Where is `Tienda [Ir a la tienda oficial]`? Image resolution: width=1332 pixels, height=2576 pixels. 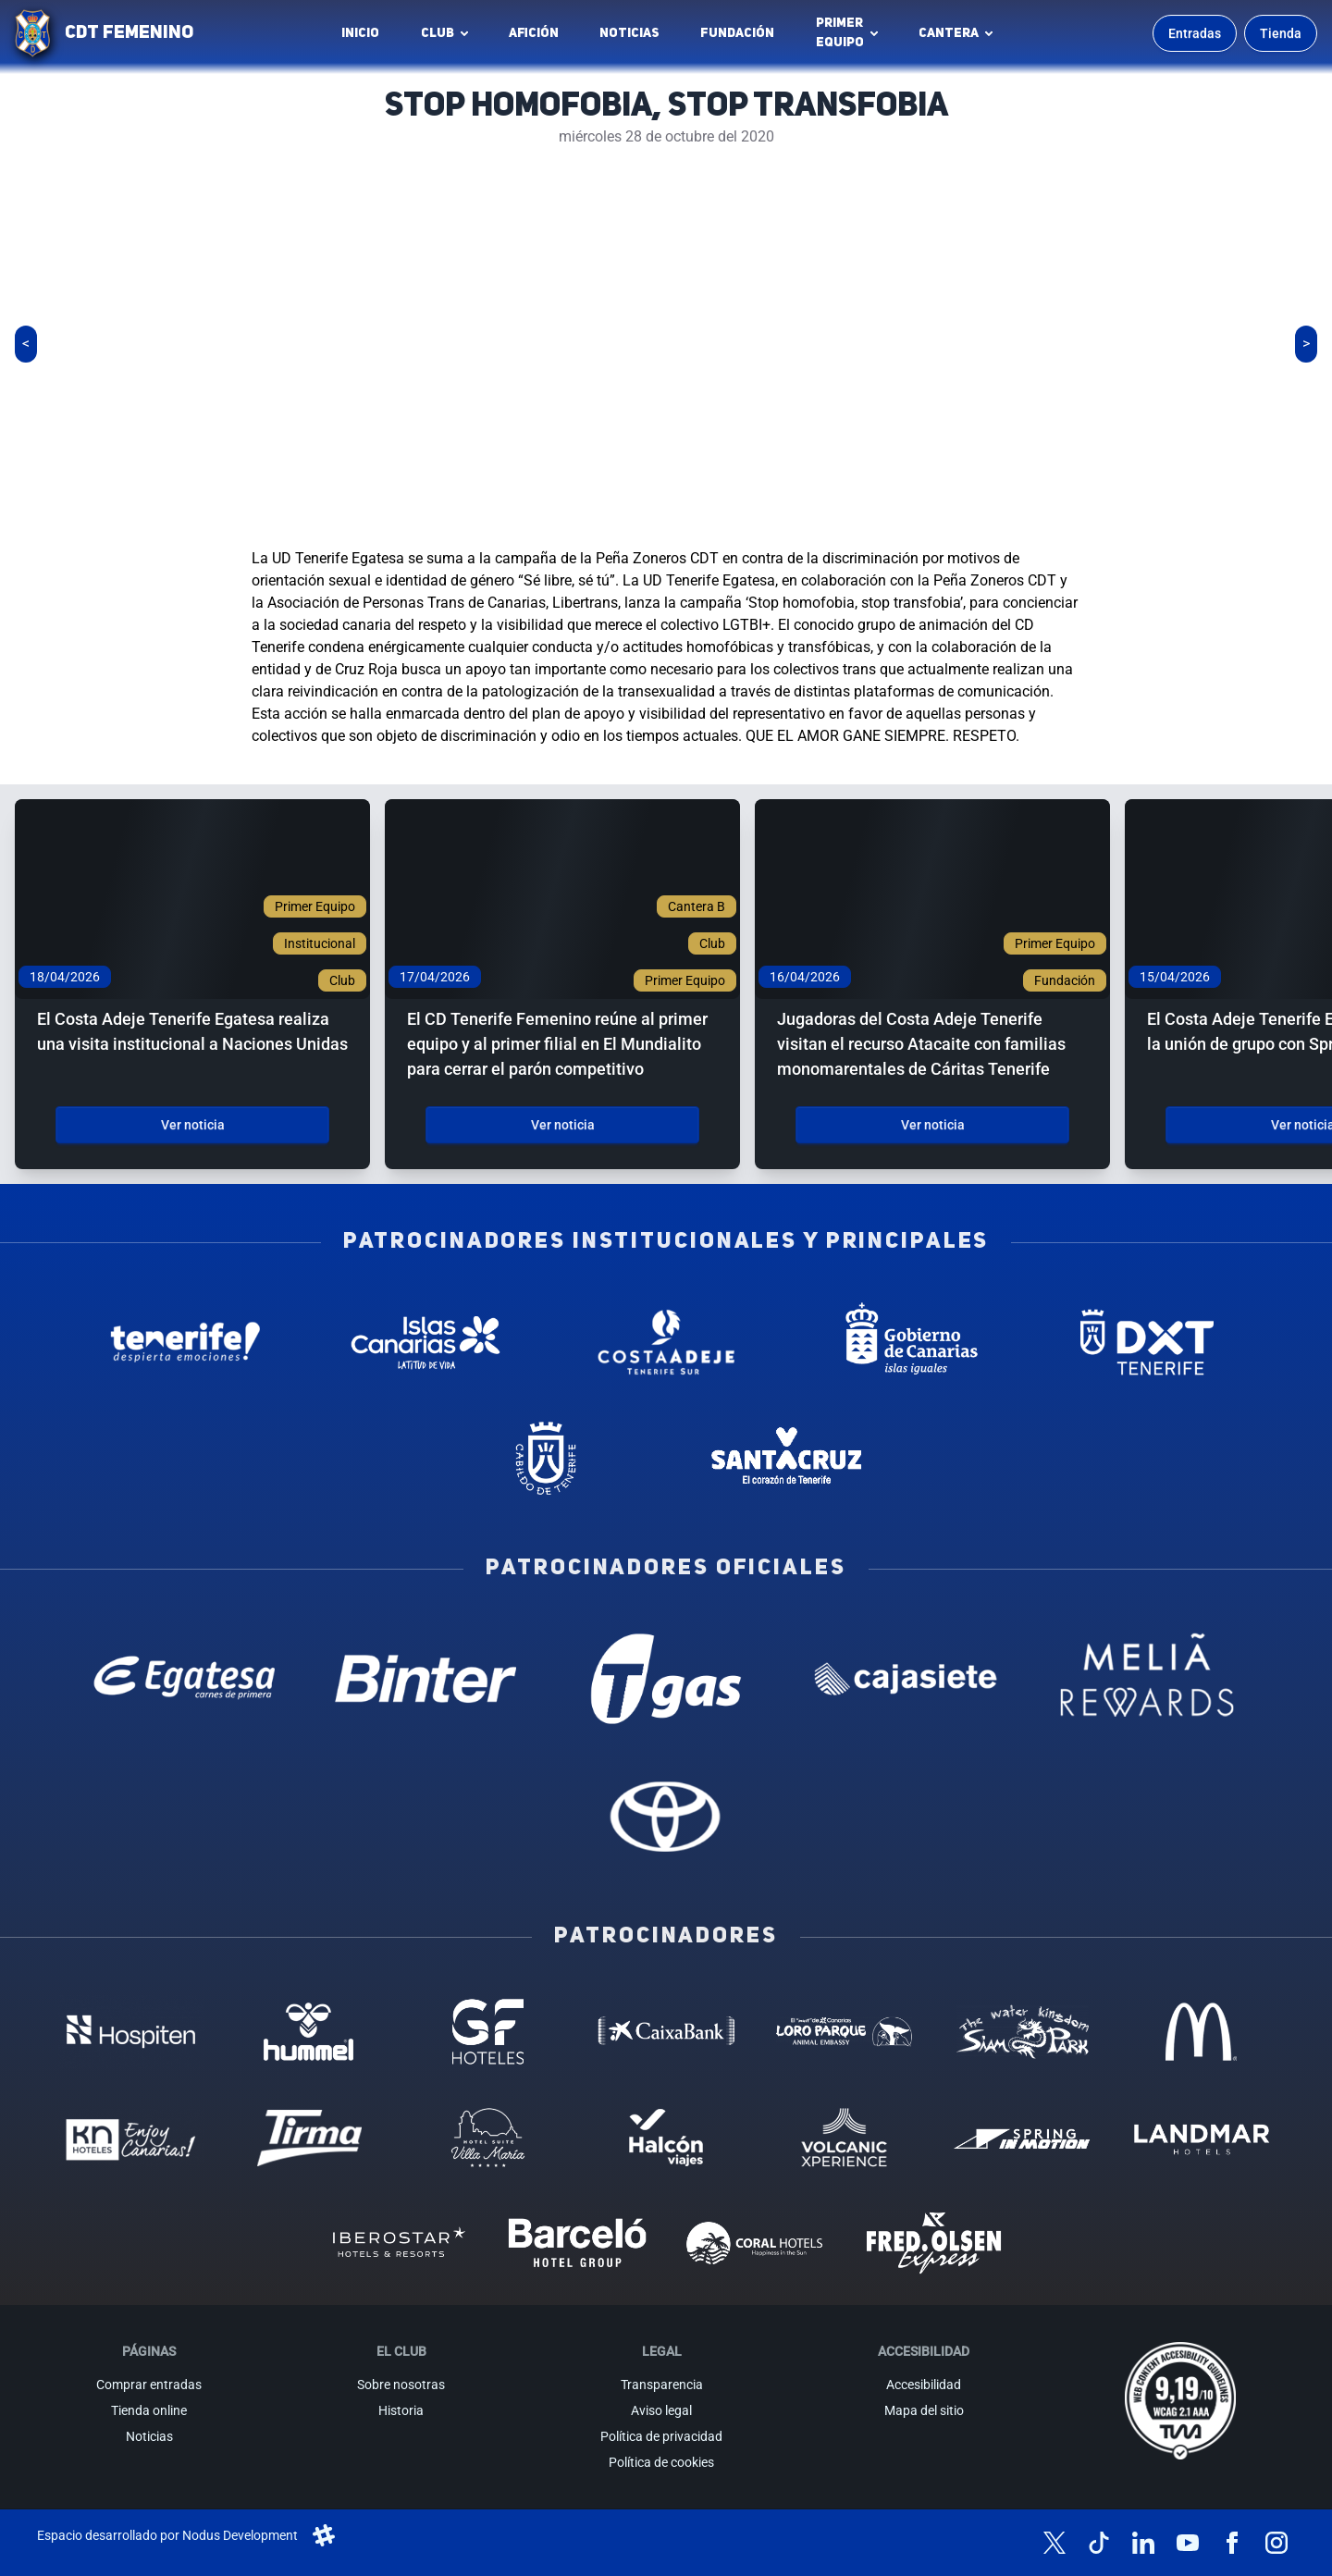 Tienda [Ir a la tienda oficial] is located at coordinates (1280, 33).